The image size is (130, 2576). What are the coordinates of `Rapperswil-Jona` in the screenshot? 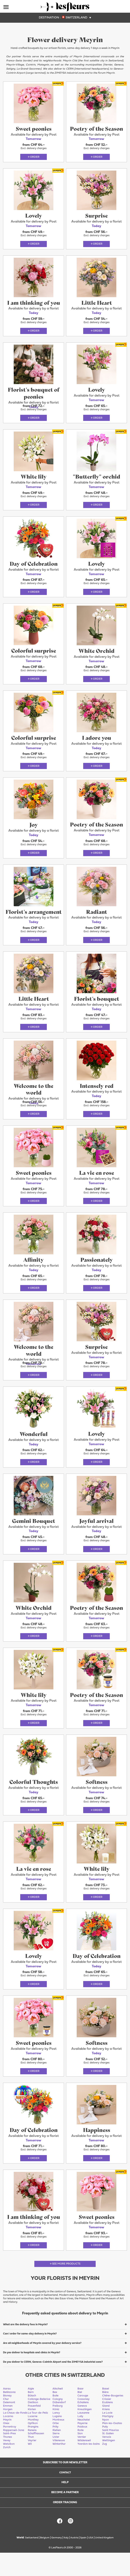 It's located at (13, 2453).